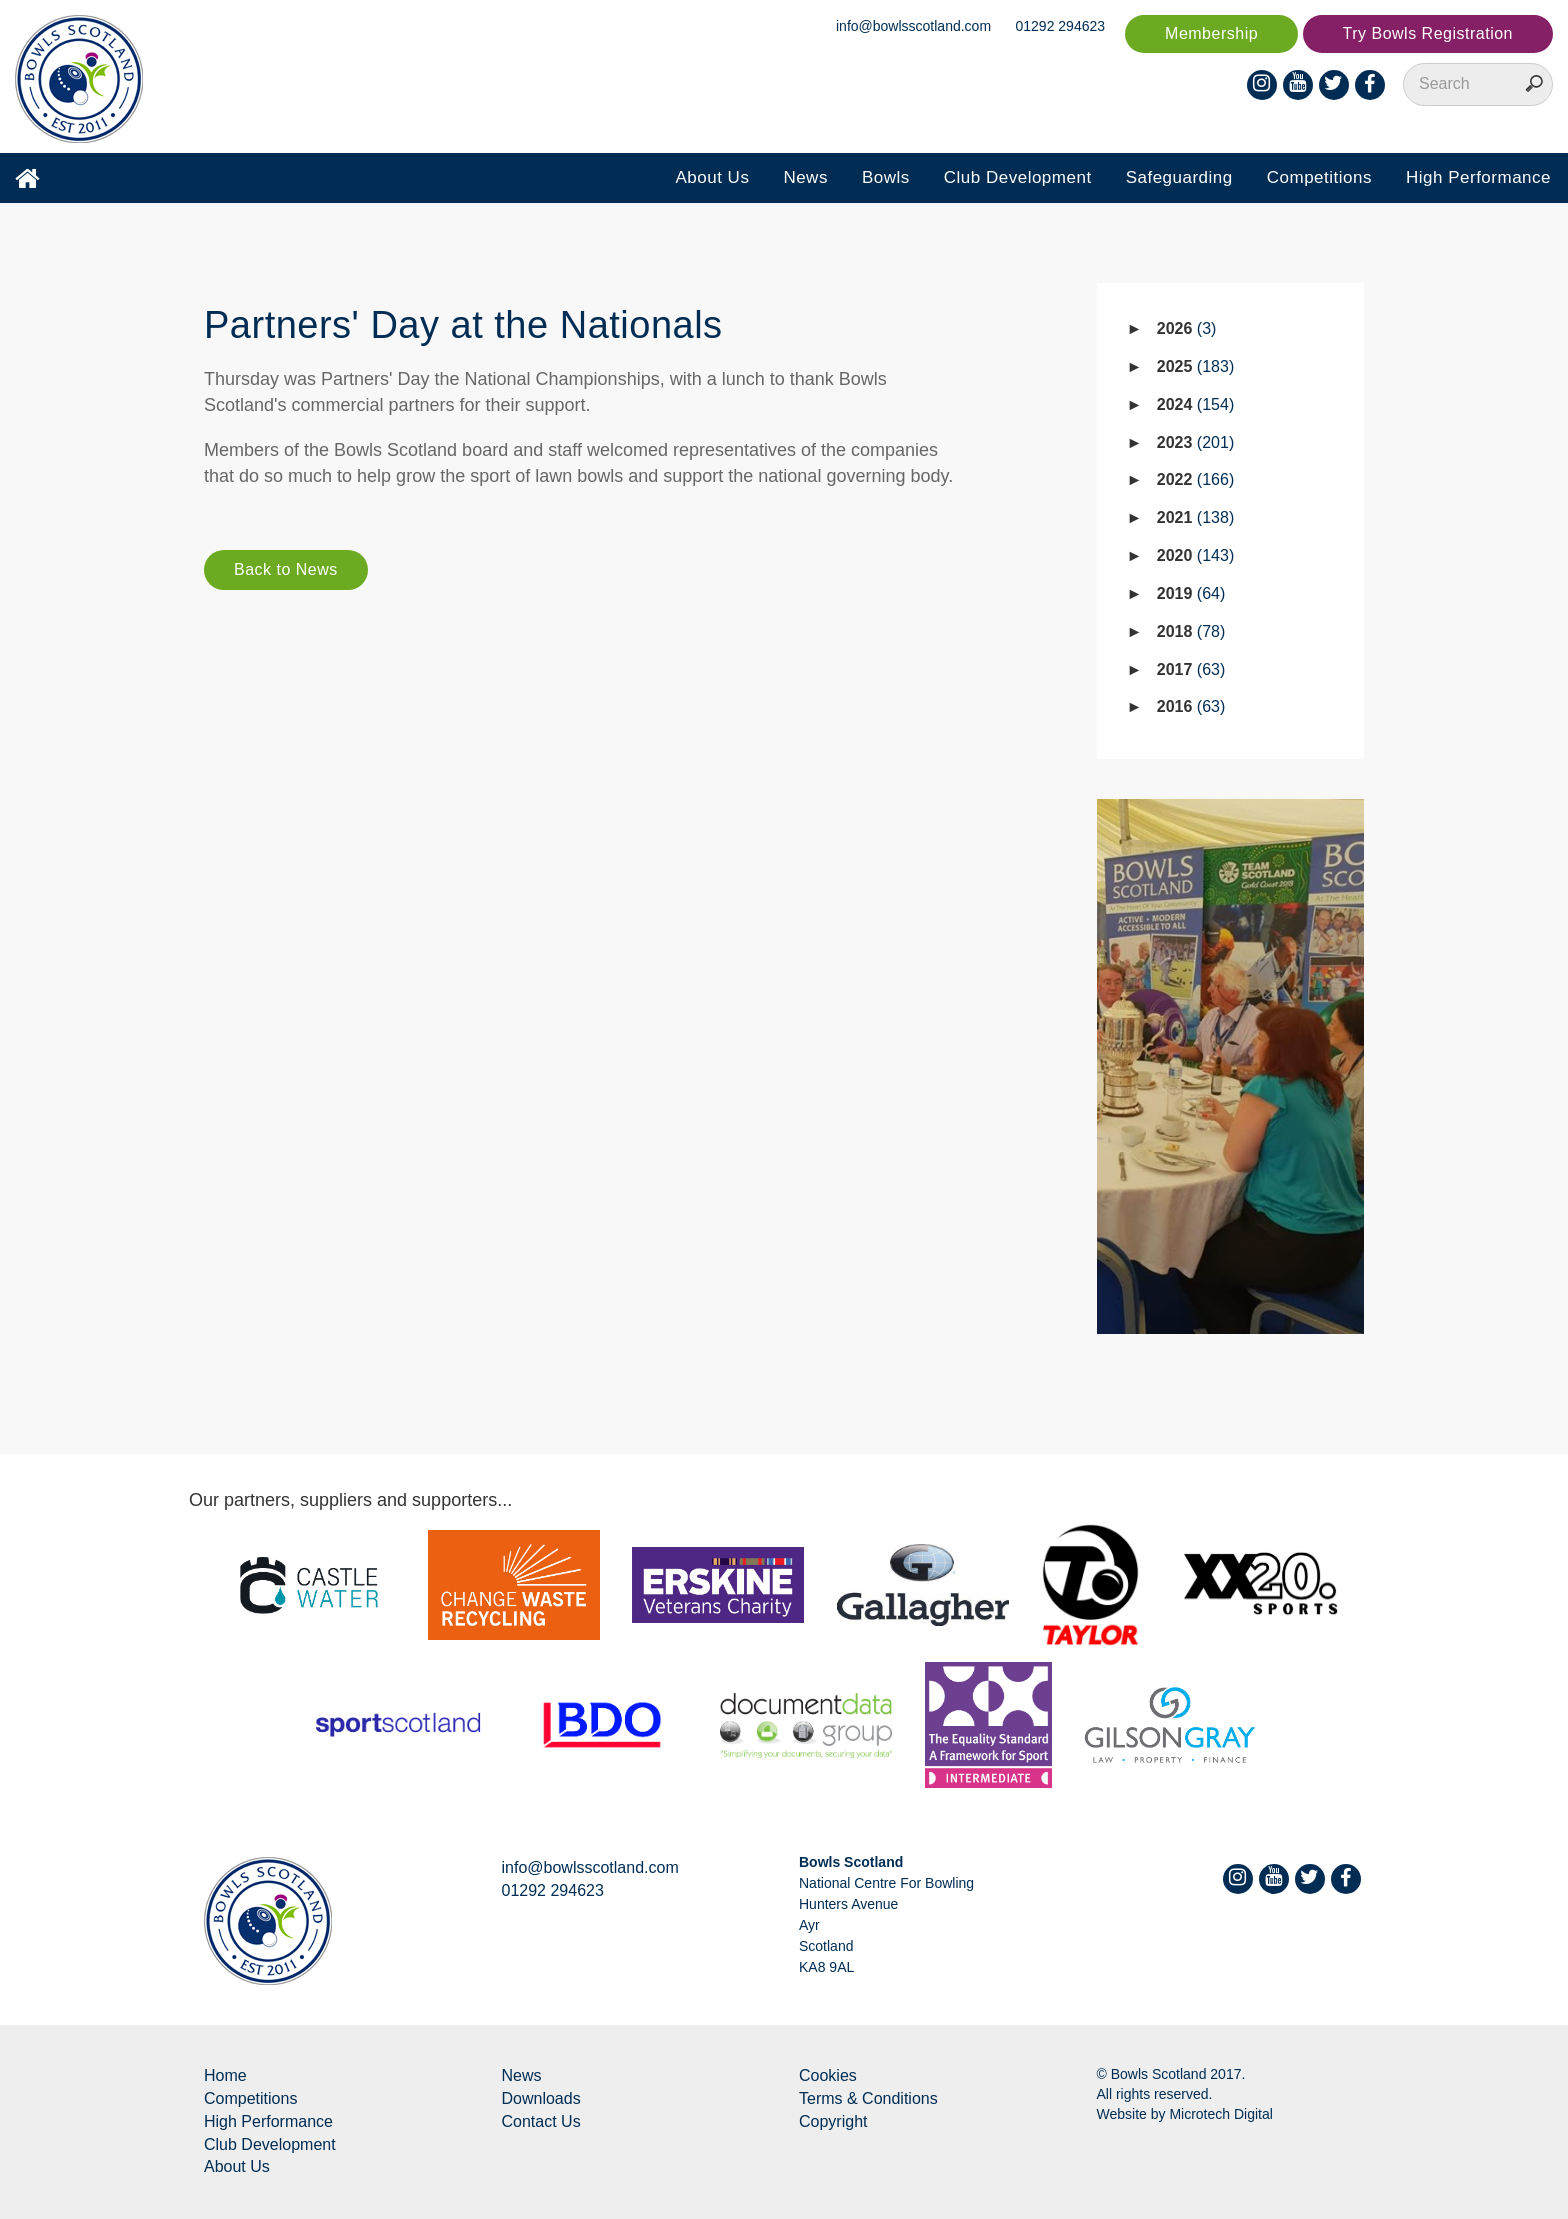  What do you see at coordinates (828, 2075) in the screenshot?
I see `Cookies` at bounding box center [828, 2075].